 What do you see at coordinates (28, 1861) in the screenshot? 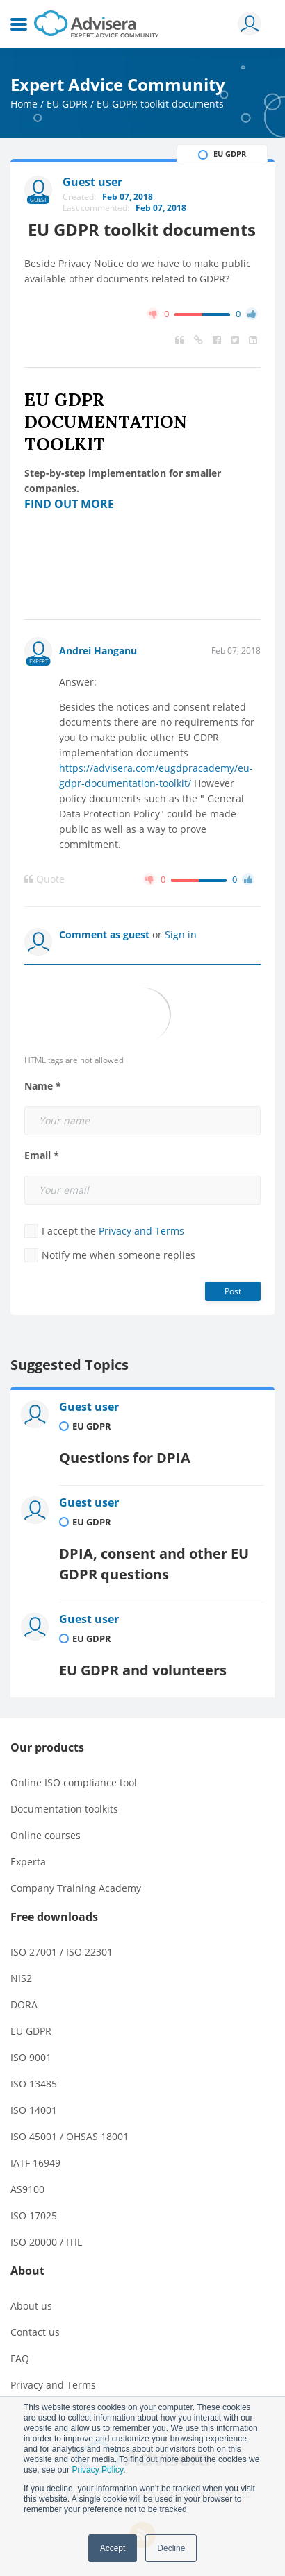
I see `Experta` at bounding box center [28, 1861].